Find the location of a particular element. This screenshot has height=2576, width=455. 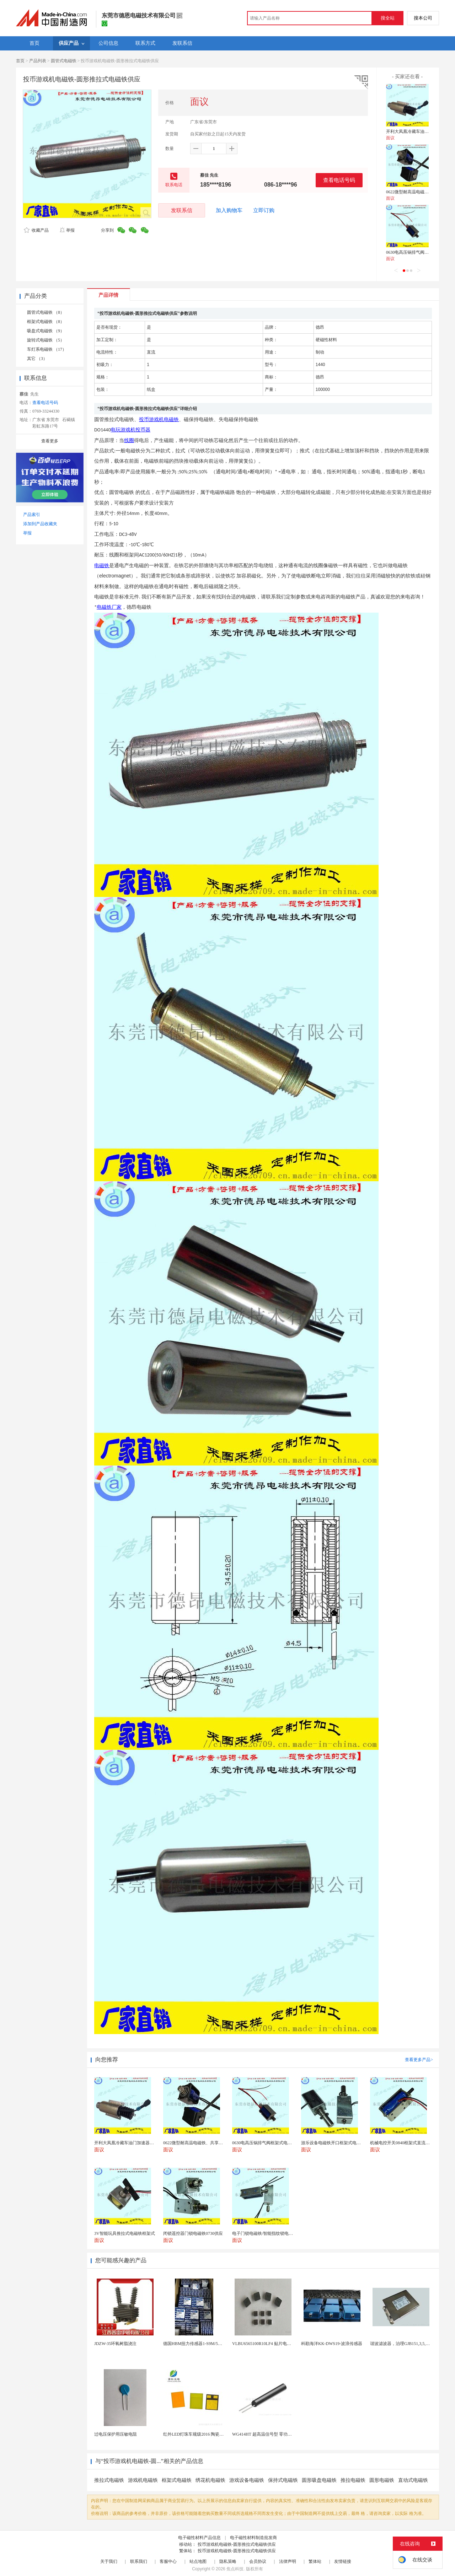

WG414HT 超高温信号型 零功耗磁敏传感器 is located at coordinates (272, 2434).